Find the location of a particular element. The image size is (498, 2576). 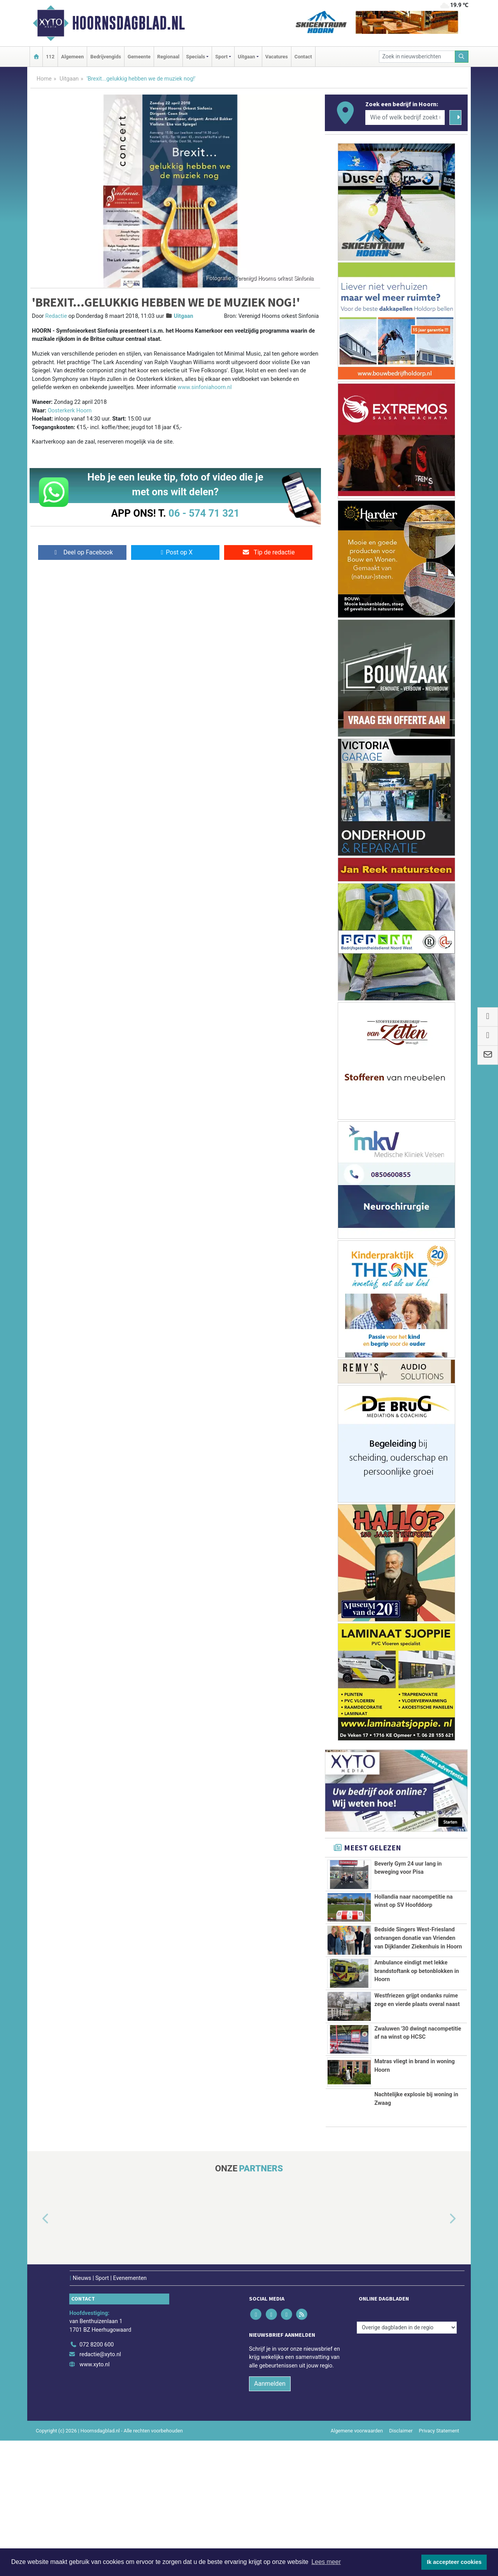

Vacatures is located at coordinates (276, 57).